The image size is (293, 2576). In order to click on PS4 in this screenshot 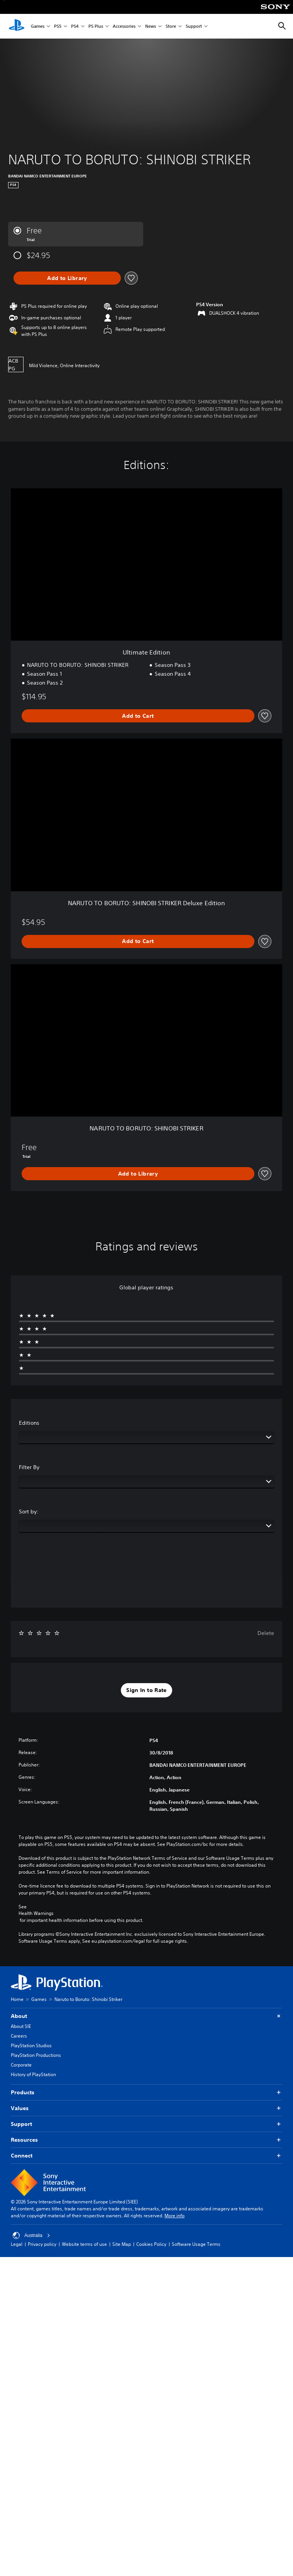, I will do `click(75, 26)`.